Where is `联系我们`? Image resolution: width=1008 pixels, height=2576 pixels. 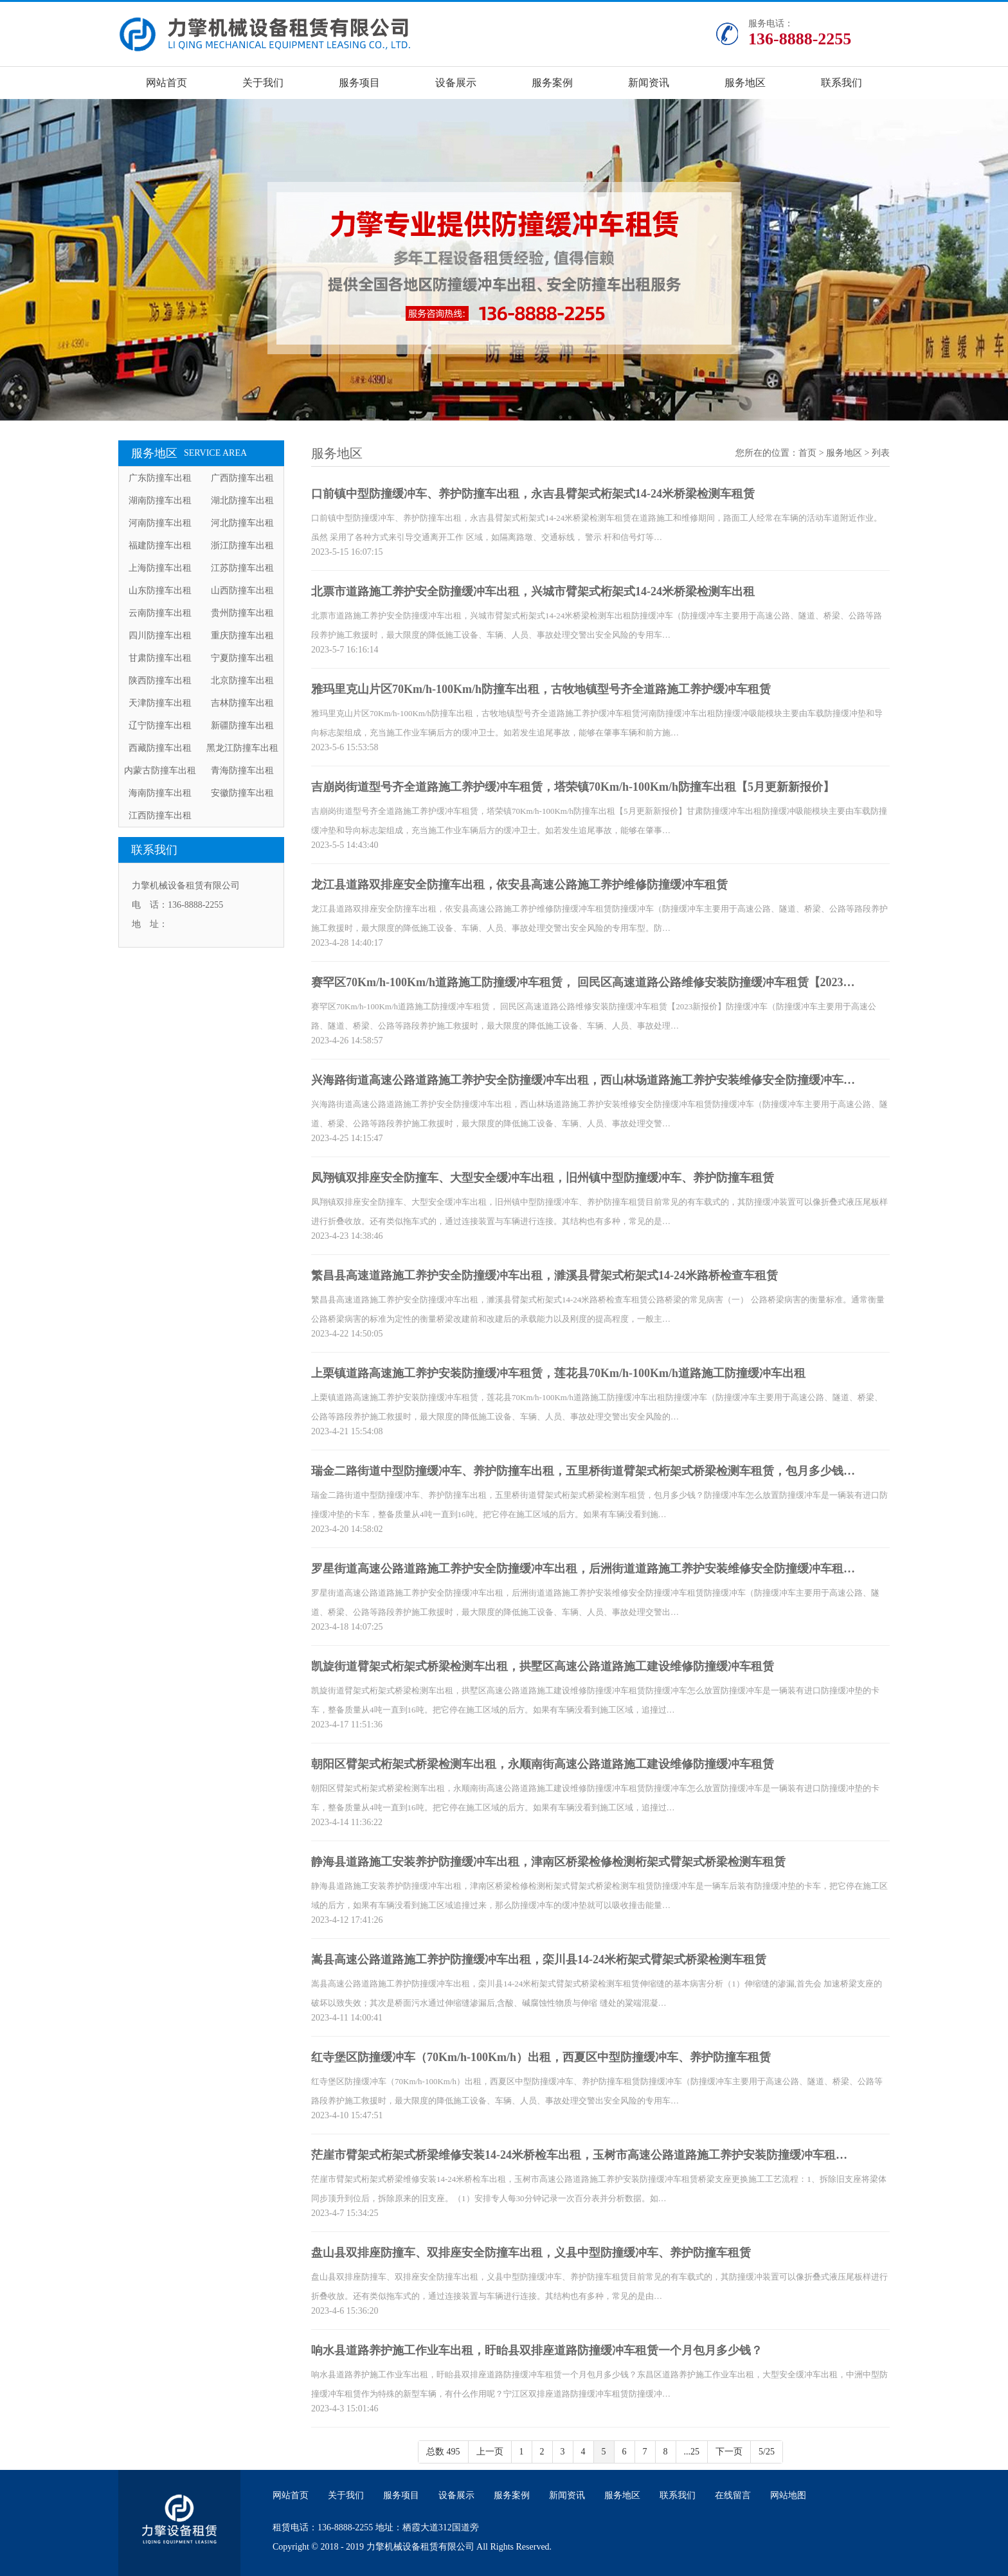
联系我们 is located at coordinates (841, 82).